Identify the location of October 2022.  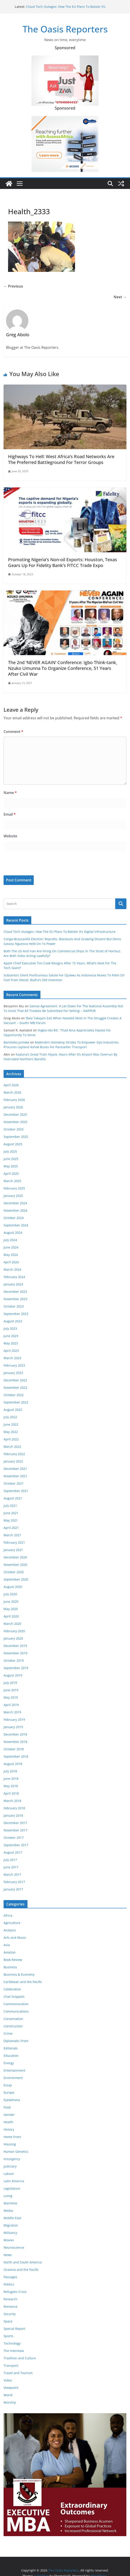
(14, 1395).